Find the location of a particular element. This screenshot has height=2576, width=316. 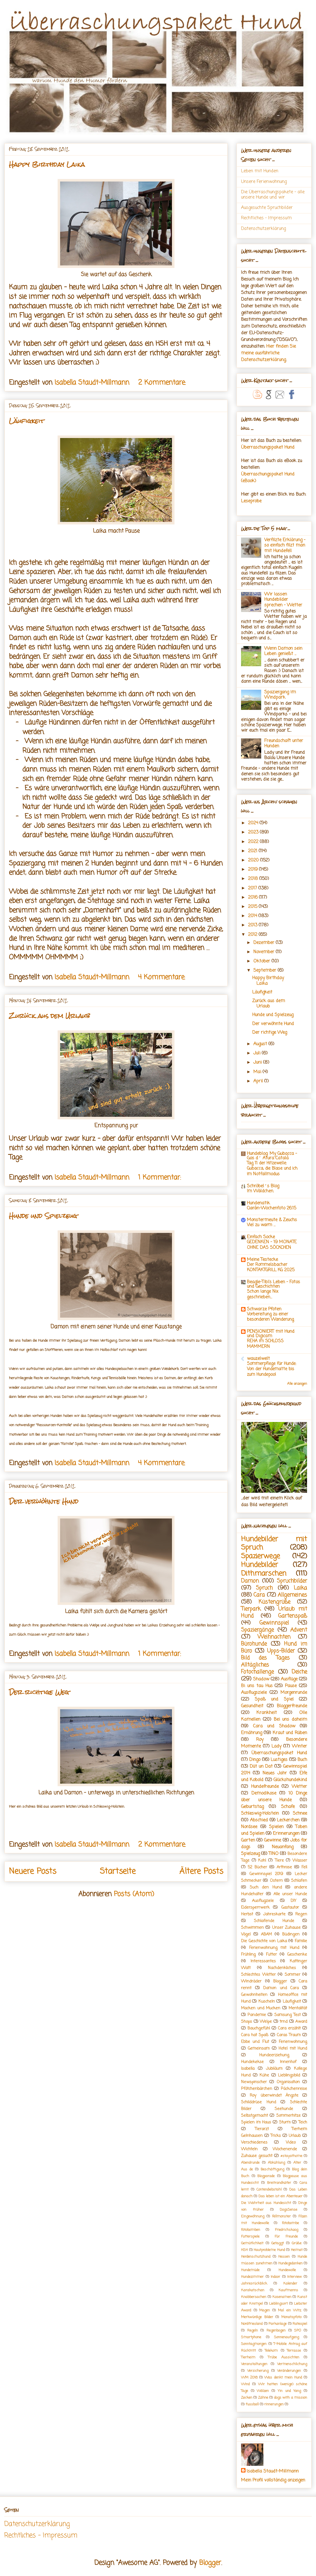

Leseprobe is located at coordinates (251, 501).